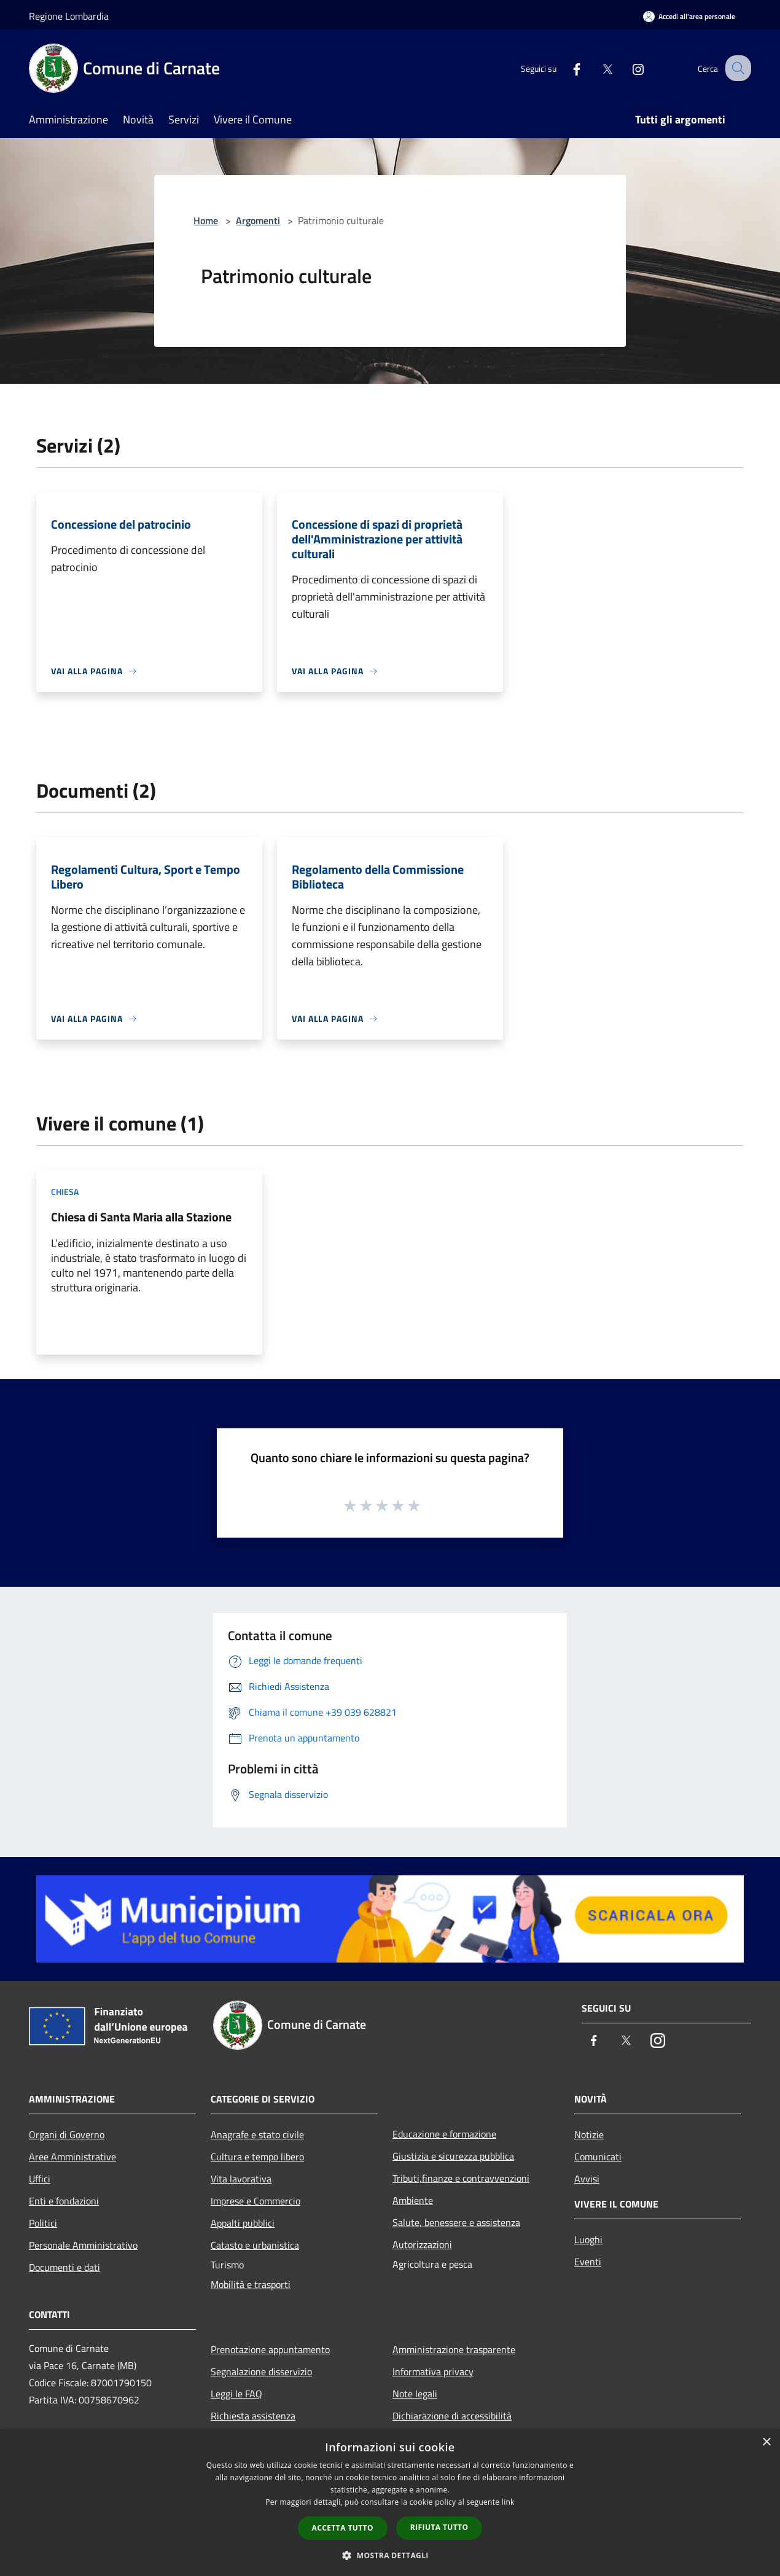 The height and width of the screenshot is (2576, 780). Describe the element at coordinates (255, 2245) in the screenshot. I see `Catasto e urbanistica` at that location.